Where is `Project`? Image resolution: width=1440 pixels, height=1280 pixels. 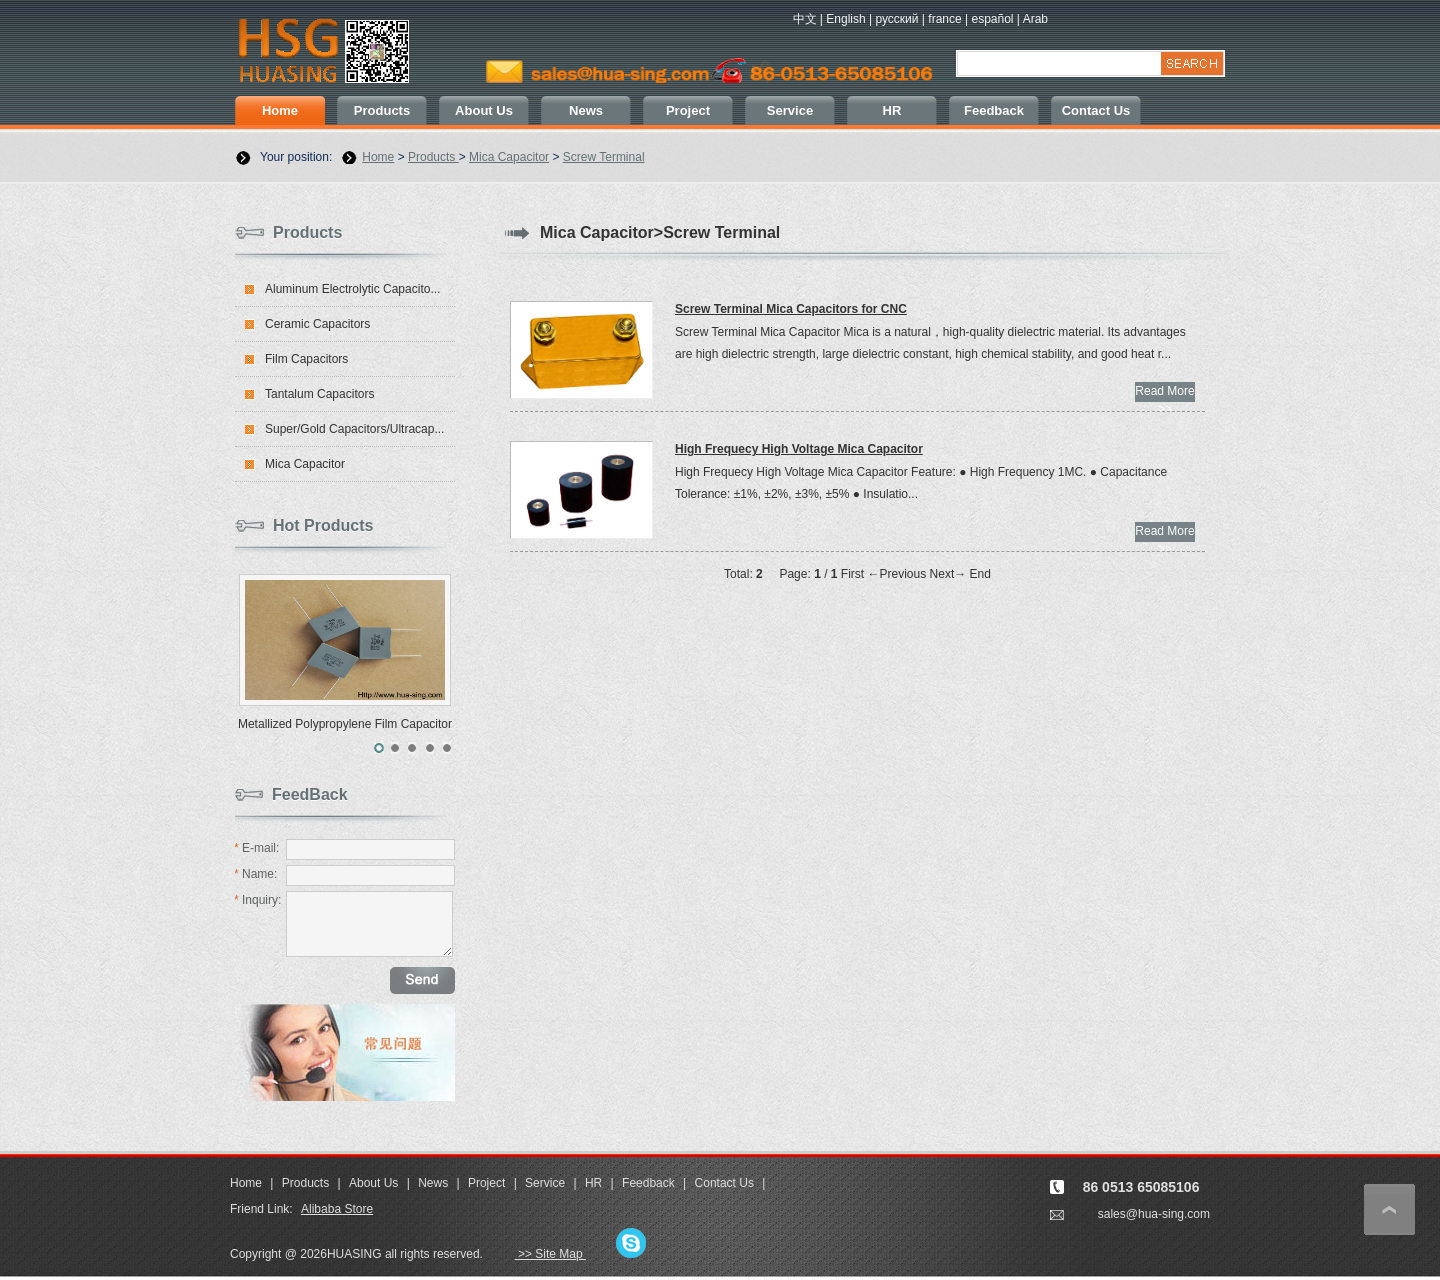
Project is located at coordinates (688, 110).